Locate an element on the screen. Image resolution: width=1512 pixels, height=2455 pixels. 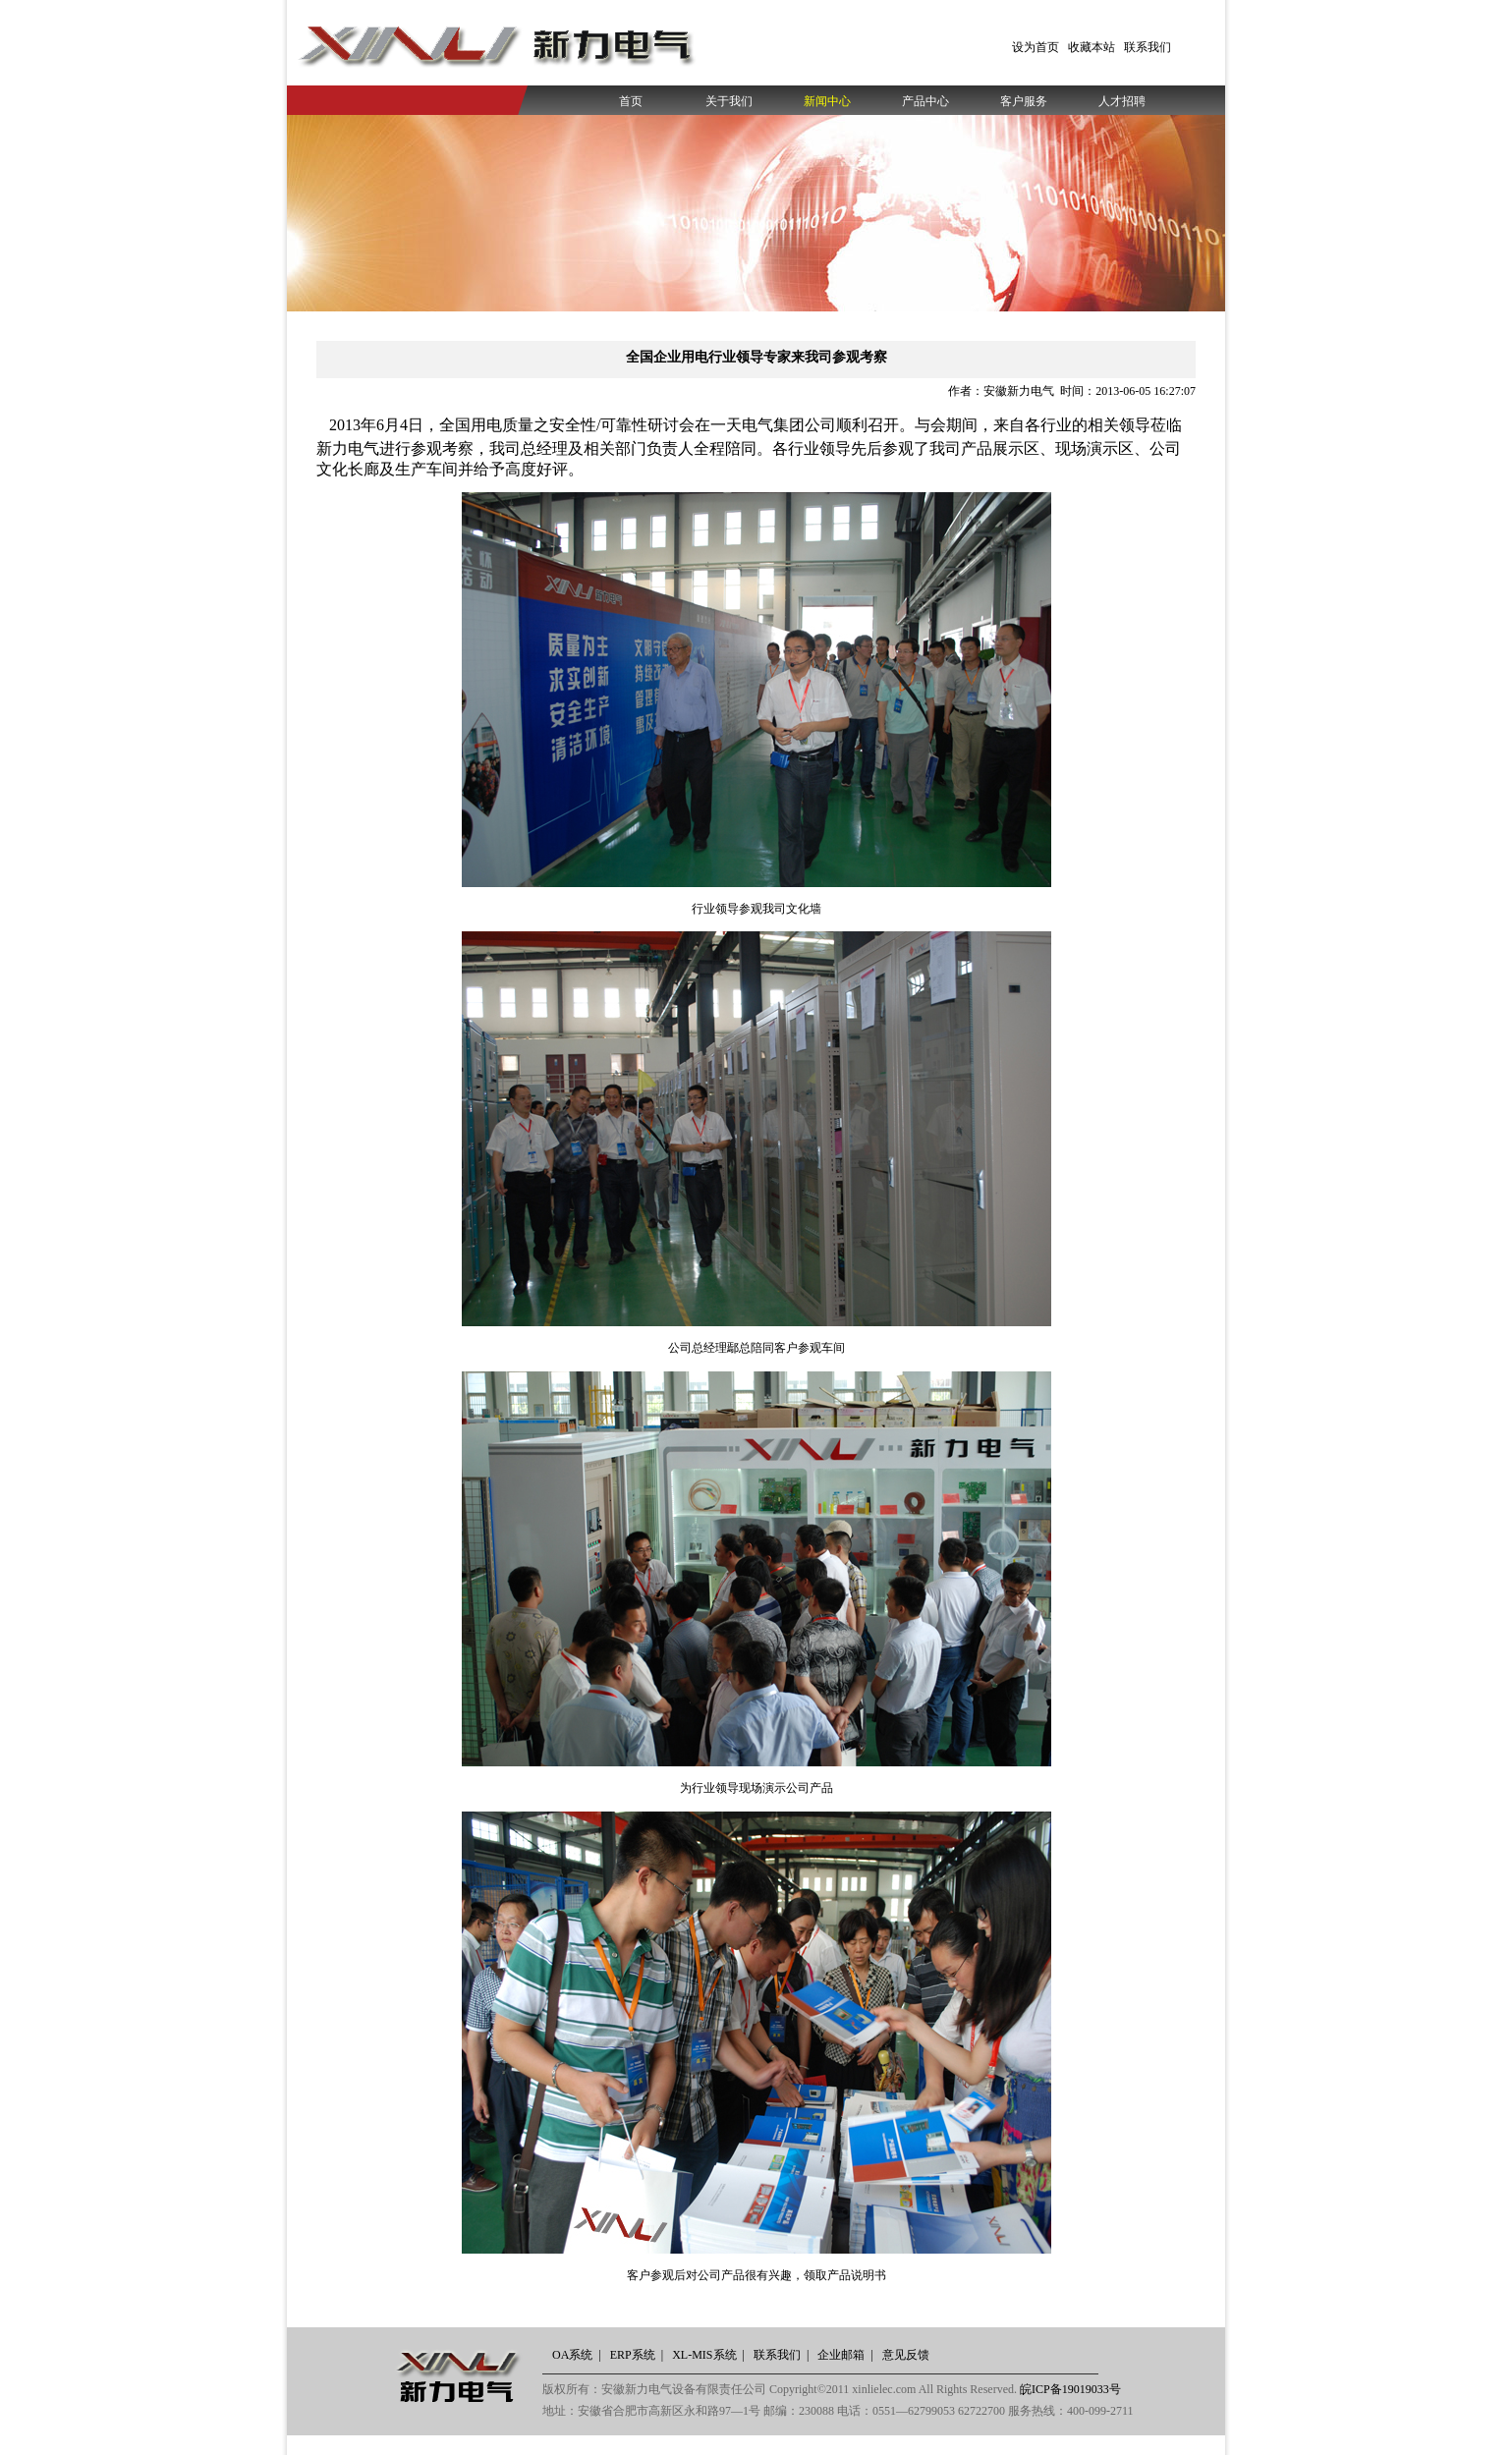
XL-MIS系统 is located at coordinates (704, 2355).